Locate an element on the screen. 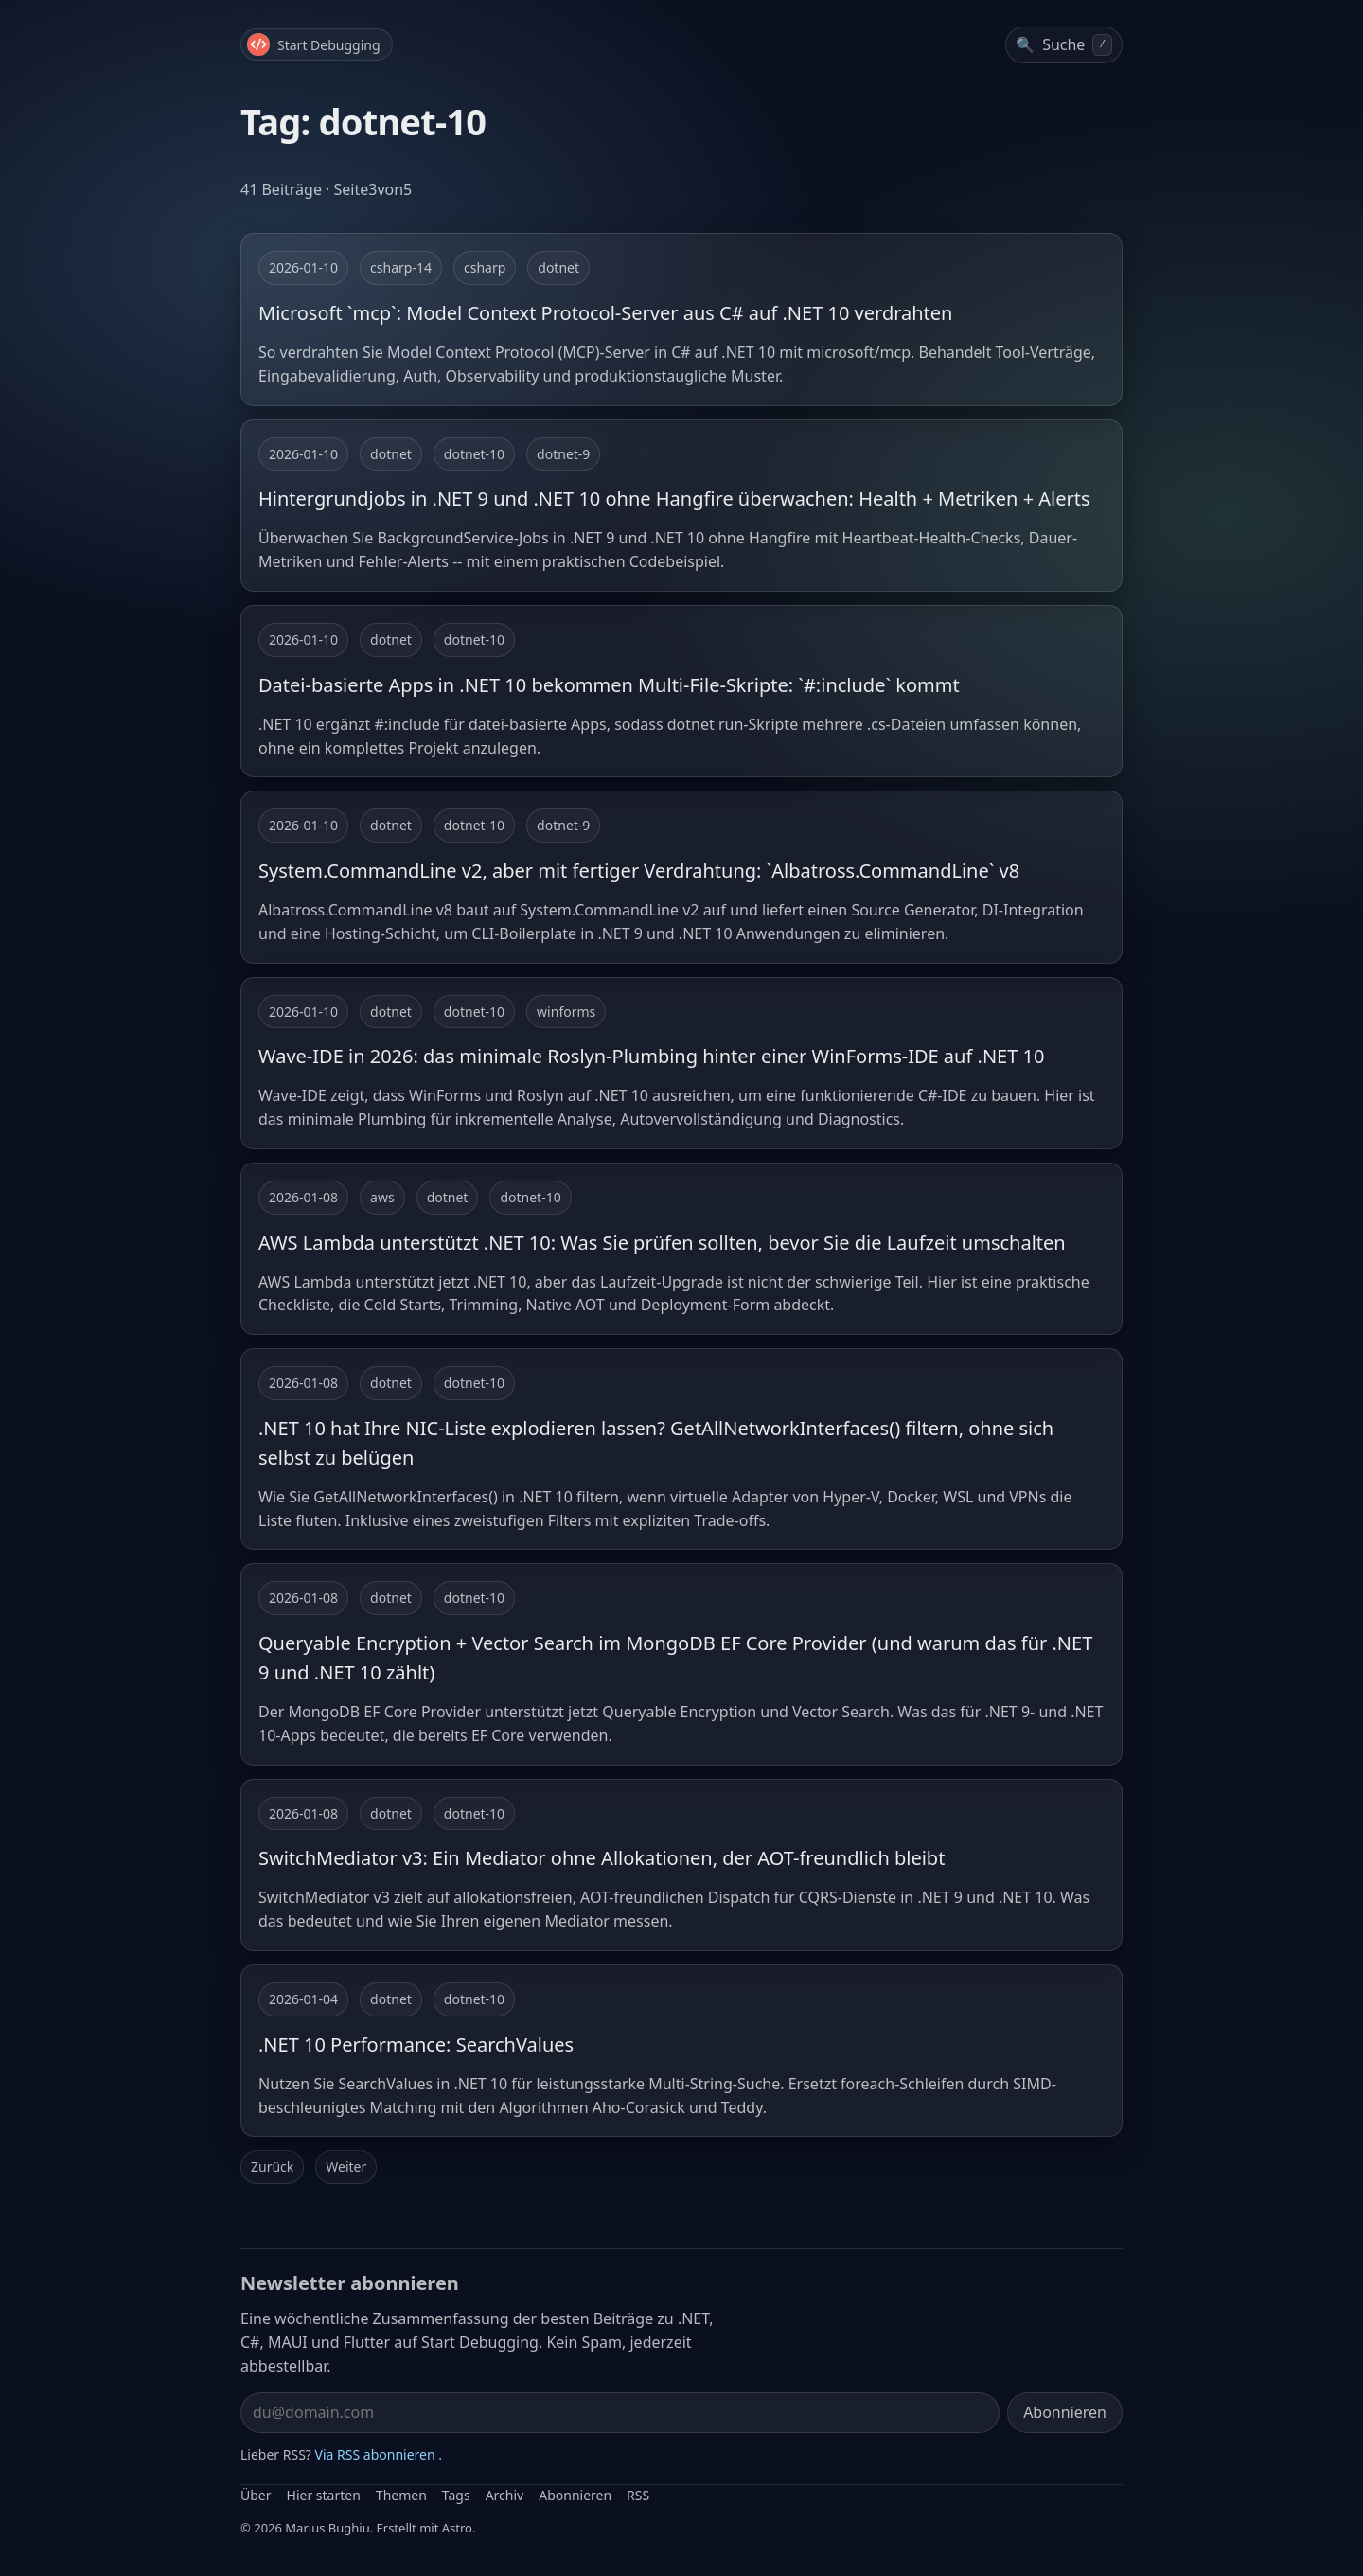 The width and height of the screenshot is (1363, 2576). Hier starten is located at coordinates (324, 2495).